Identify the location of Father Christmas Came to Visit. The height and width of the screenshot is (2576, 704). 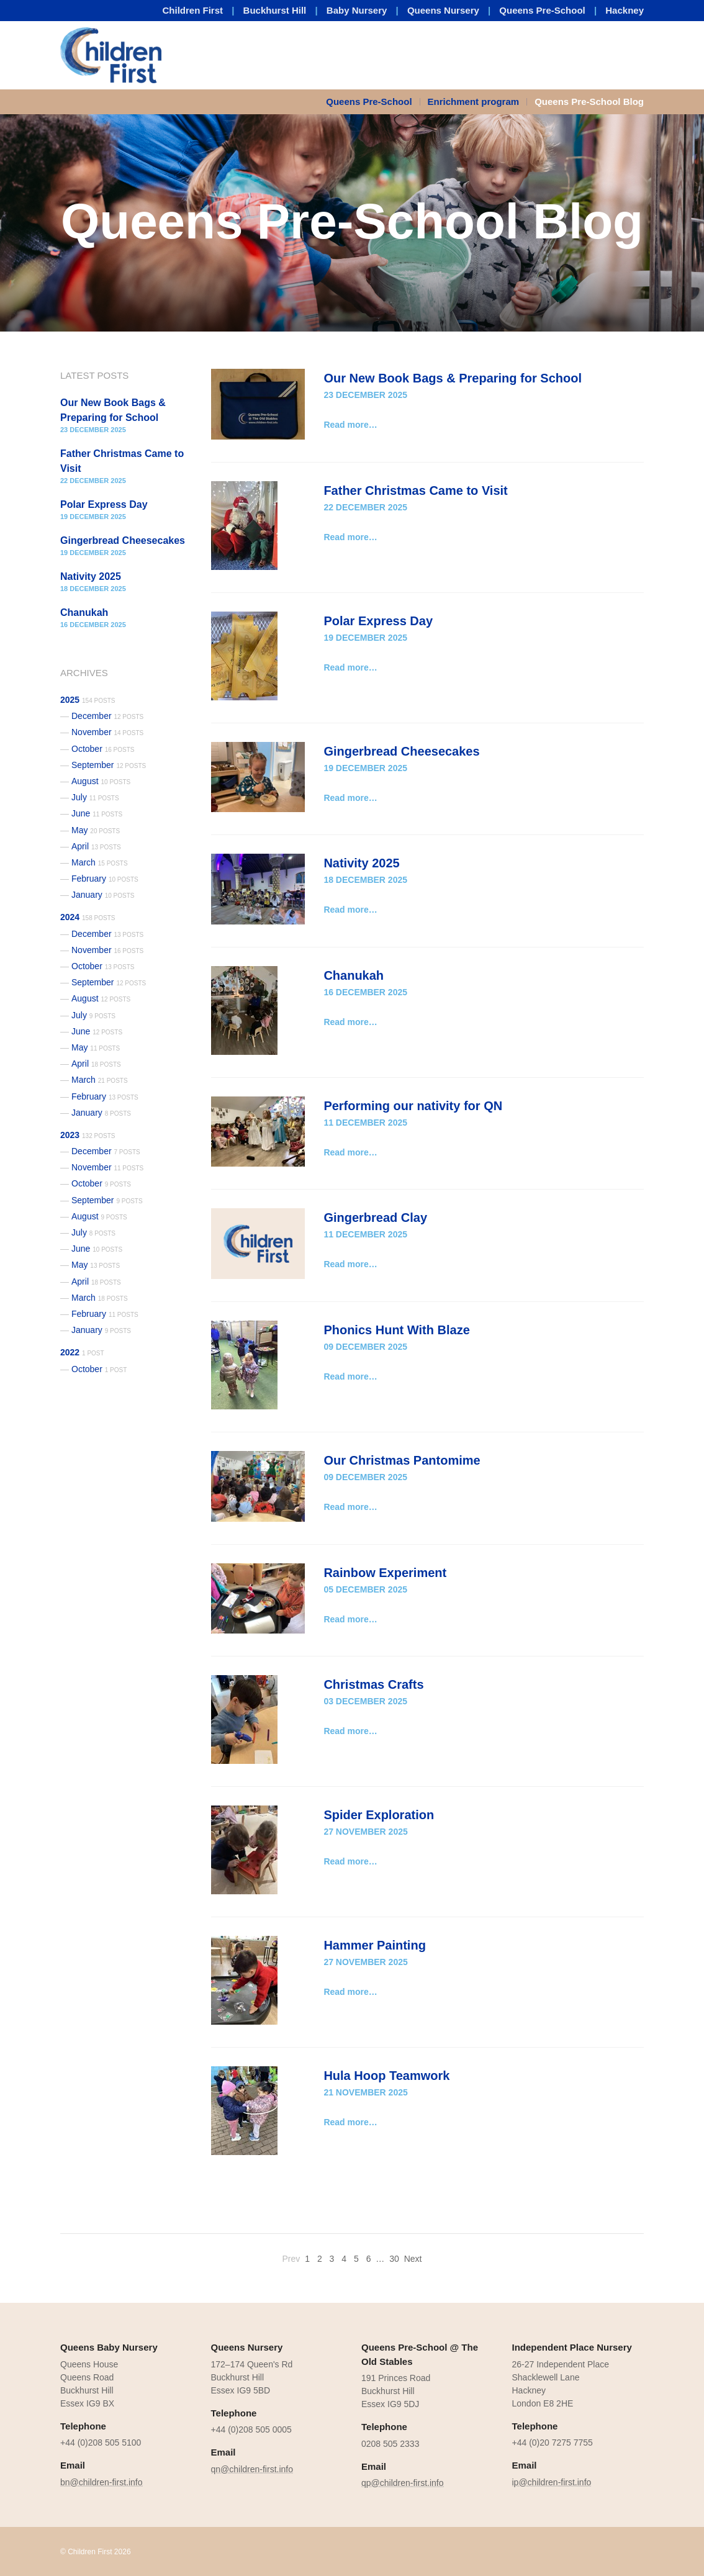
(415, 490).